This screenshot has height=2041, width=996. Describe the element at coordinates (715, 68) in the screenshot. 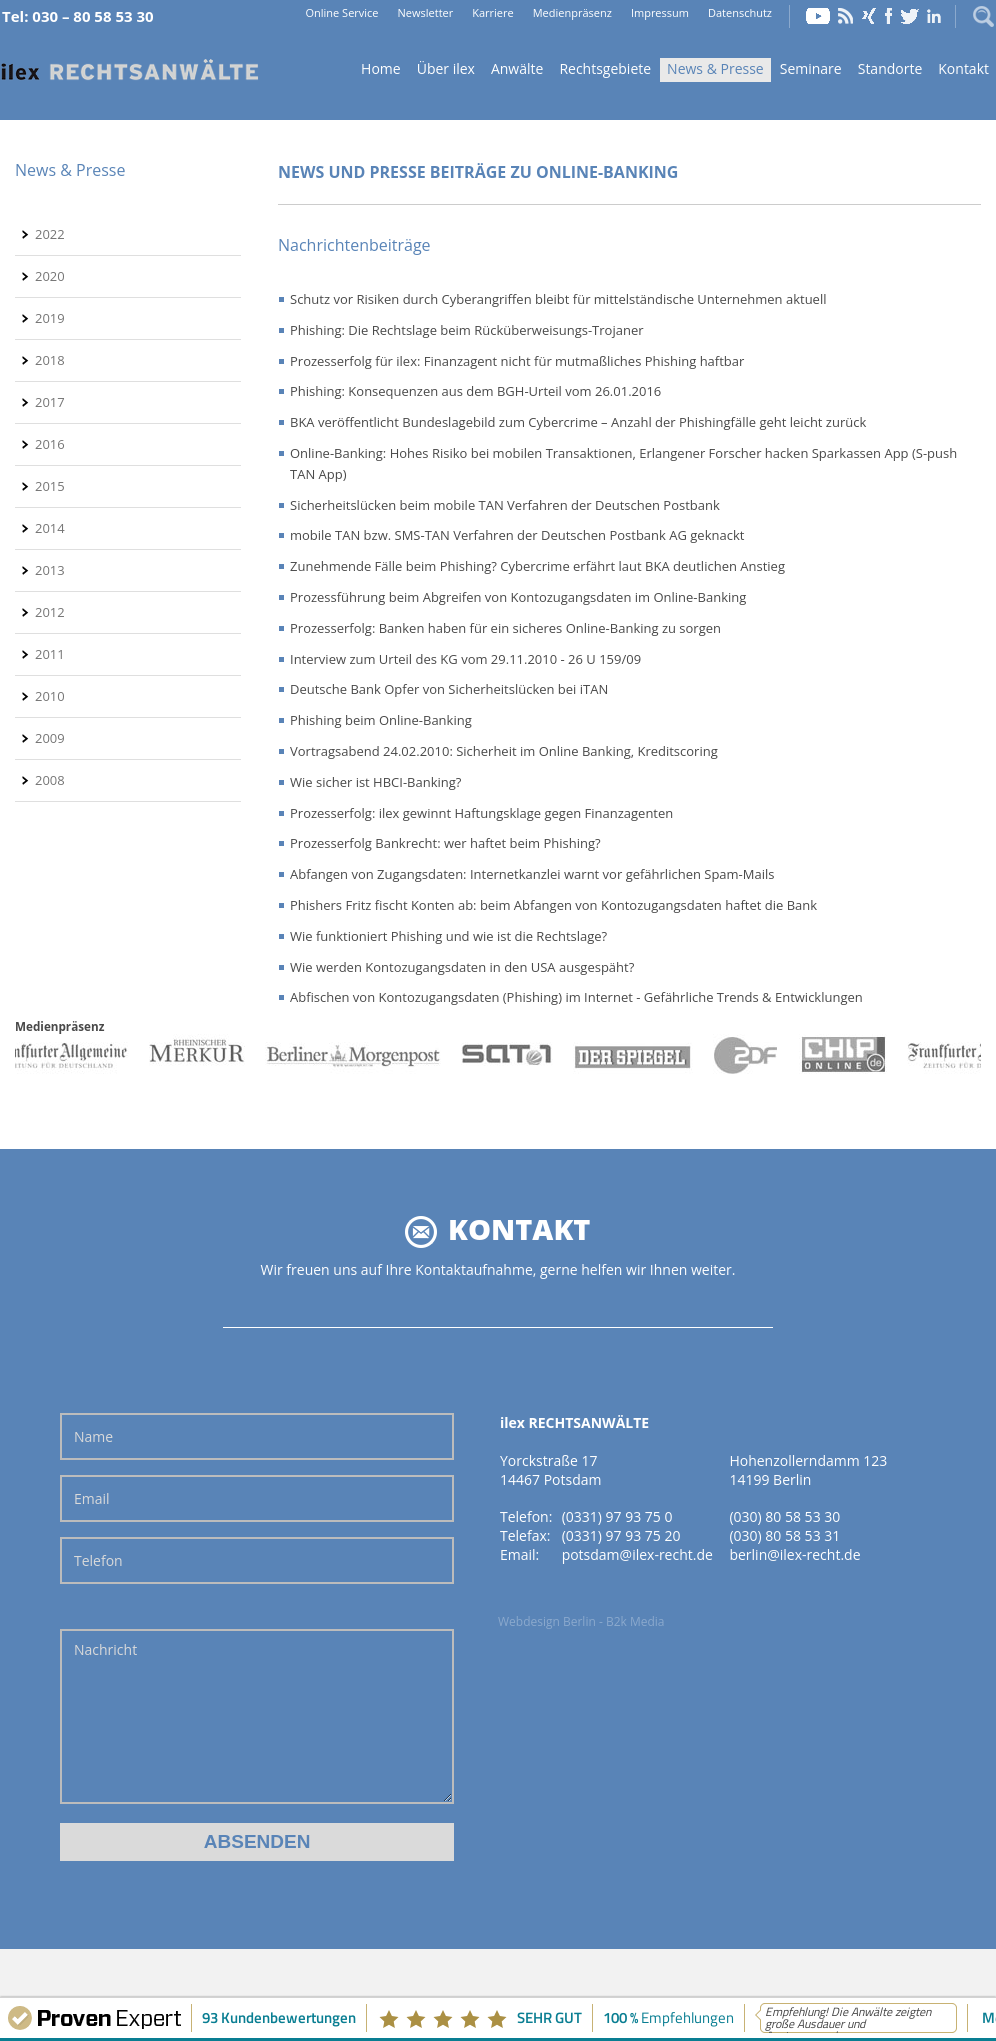

I see `News & Presse` at that location.